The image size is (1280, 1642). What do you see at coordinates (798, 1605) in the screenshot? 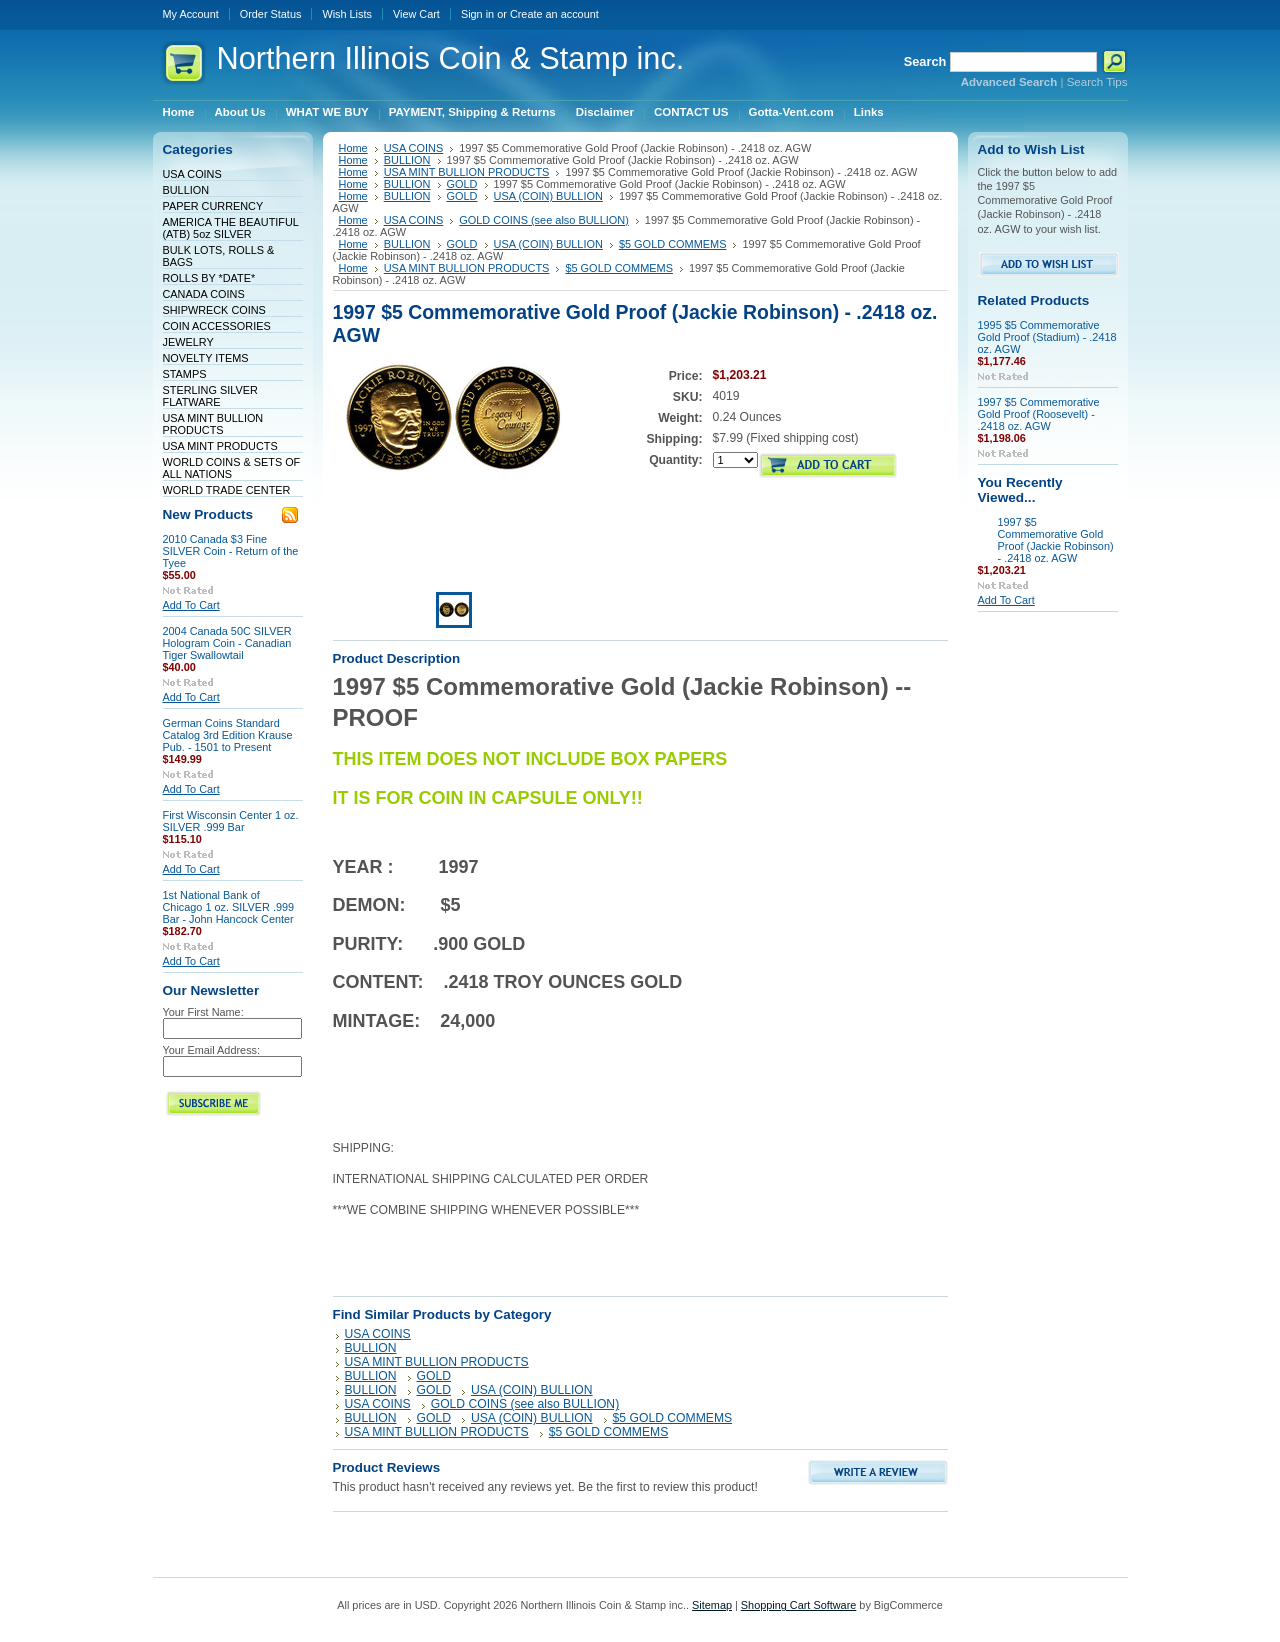
I see `Shopping Cart Software` at bounding box center [798, 1605].